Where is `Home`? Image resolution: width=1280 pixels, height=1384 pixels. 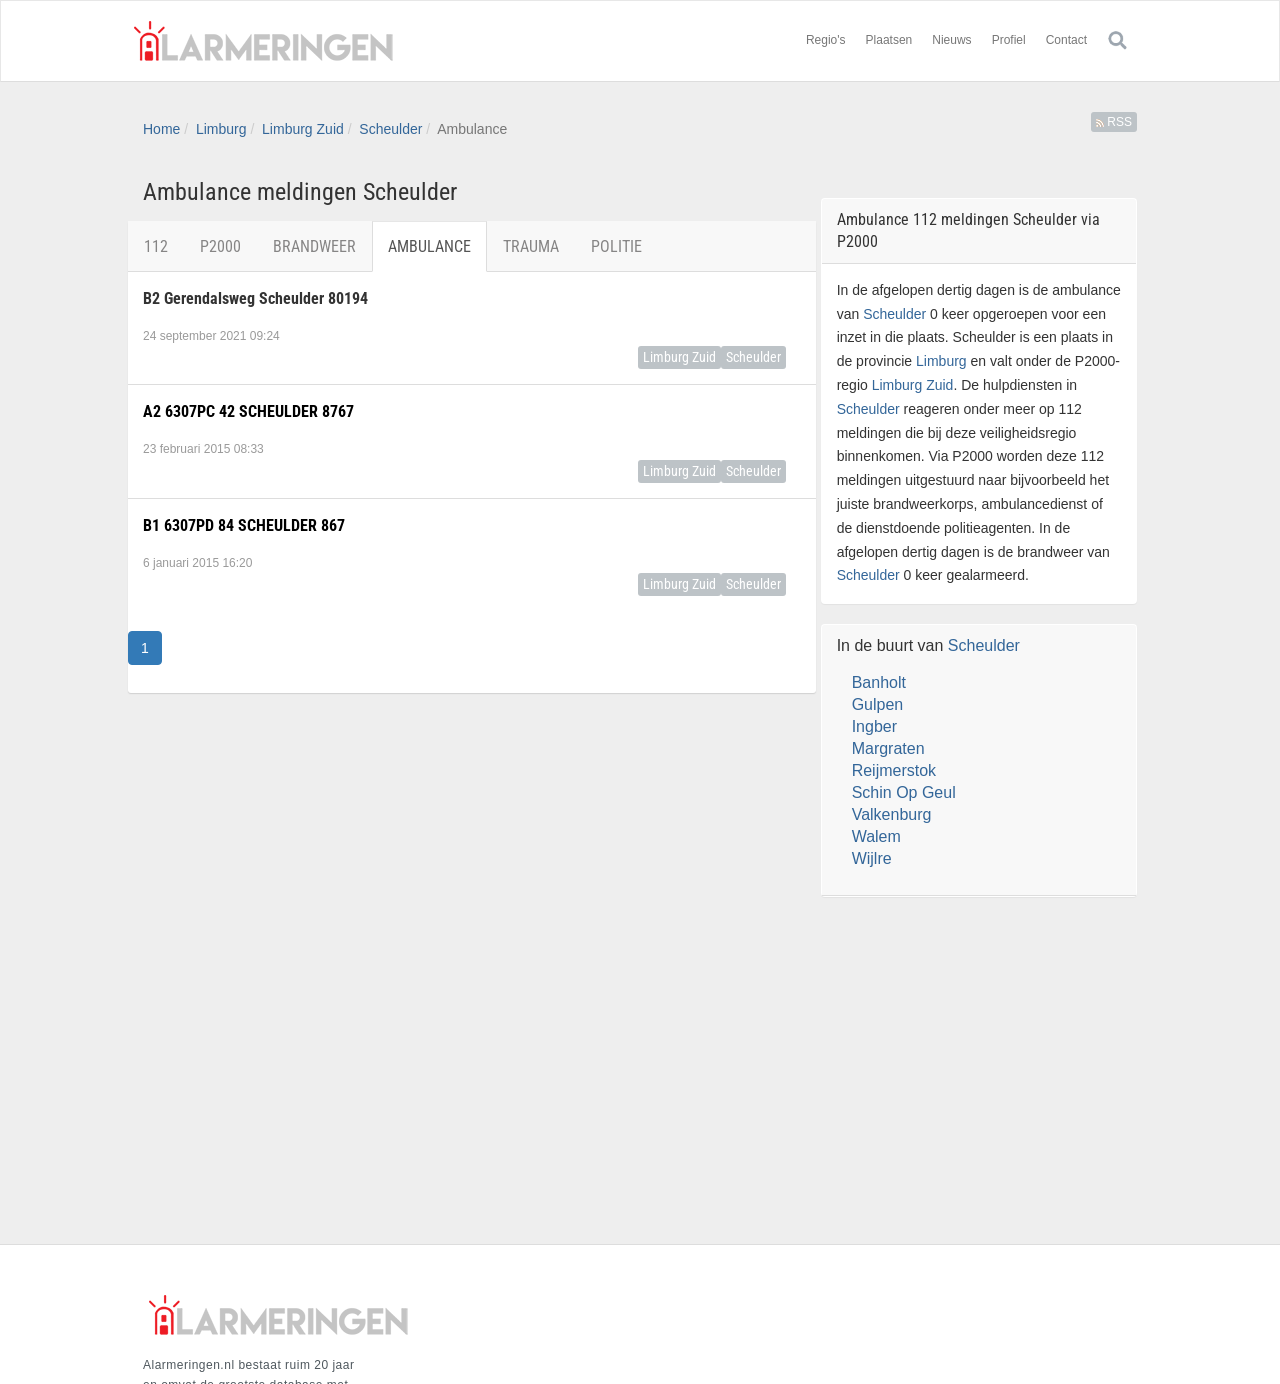 Home is located at coordinates (161, 129).